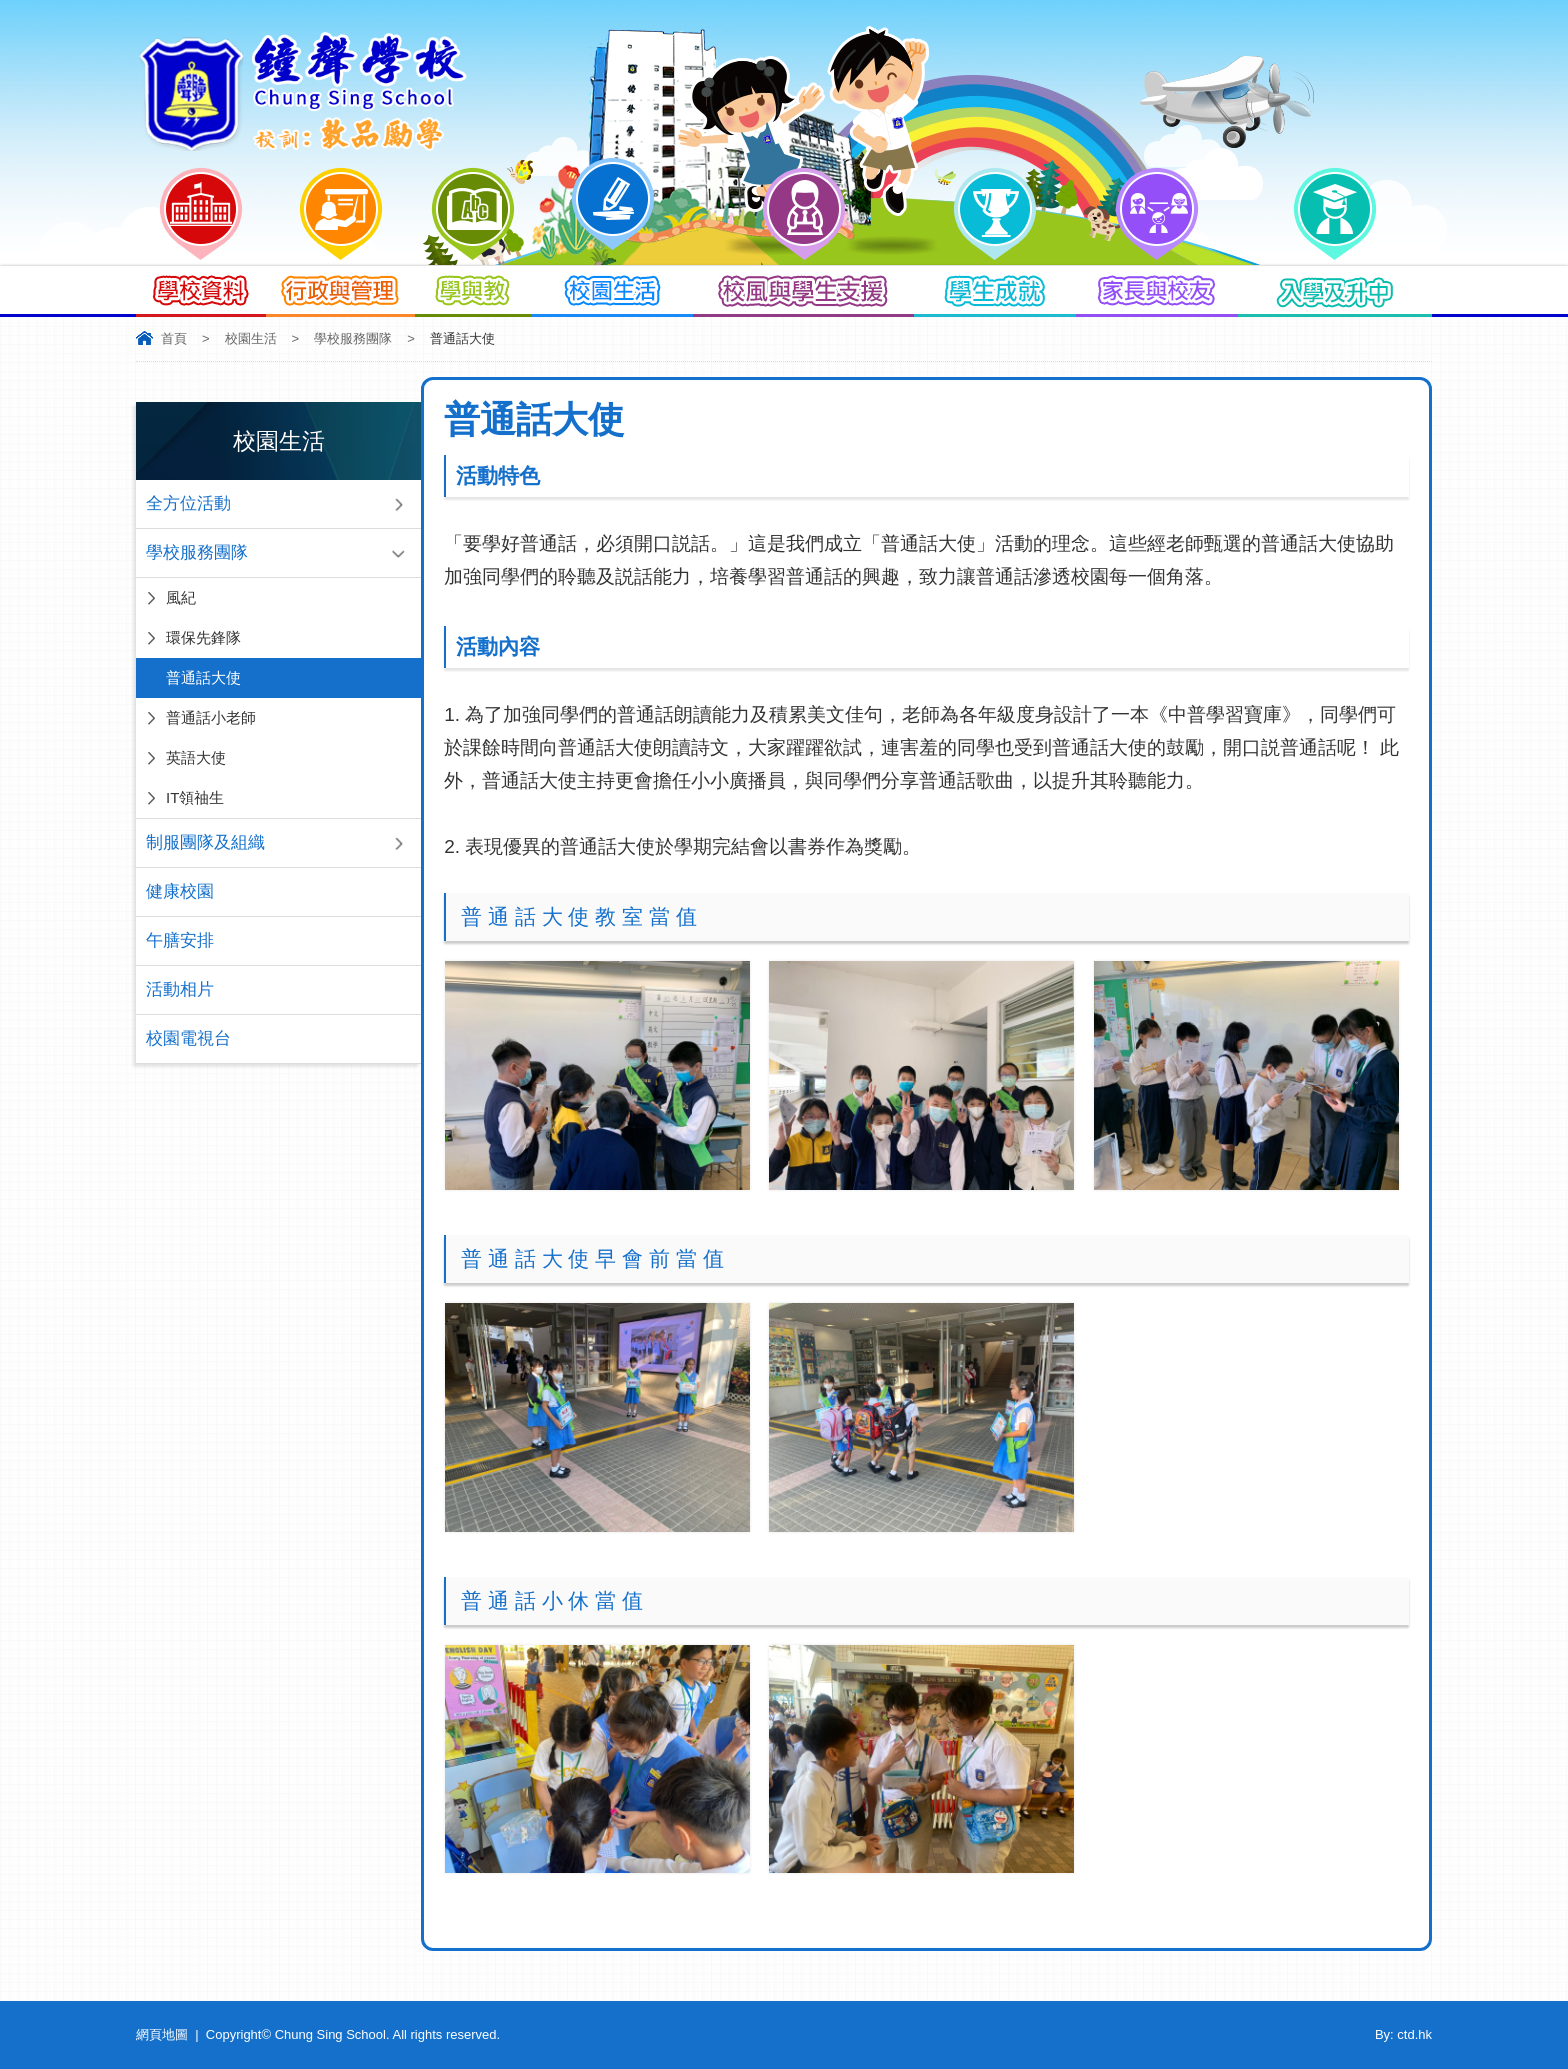  Describe the element at coordinates (180, 891) in the screenshot. I see `健康校園` at that location.